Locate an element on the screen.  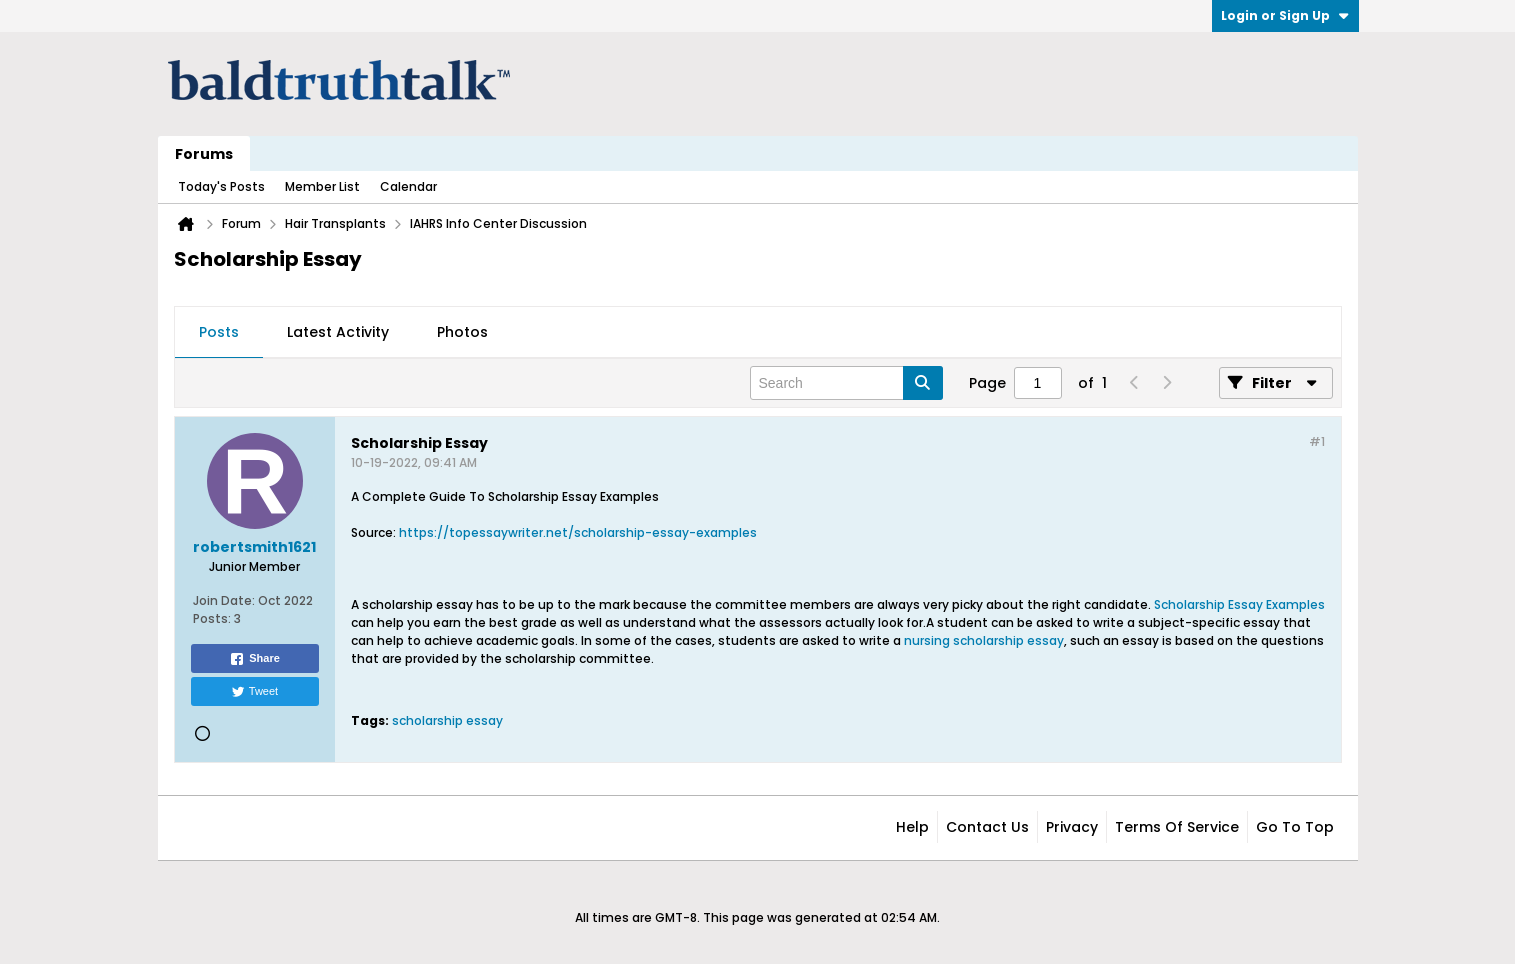
Member List is located at coordinates (322, 186).